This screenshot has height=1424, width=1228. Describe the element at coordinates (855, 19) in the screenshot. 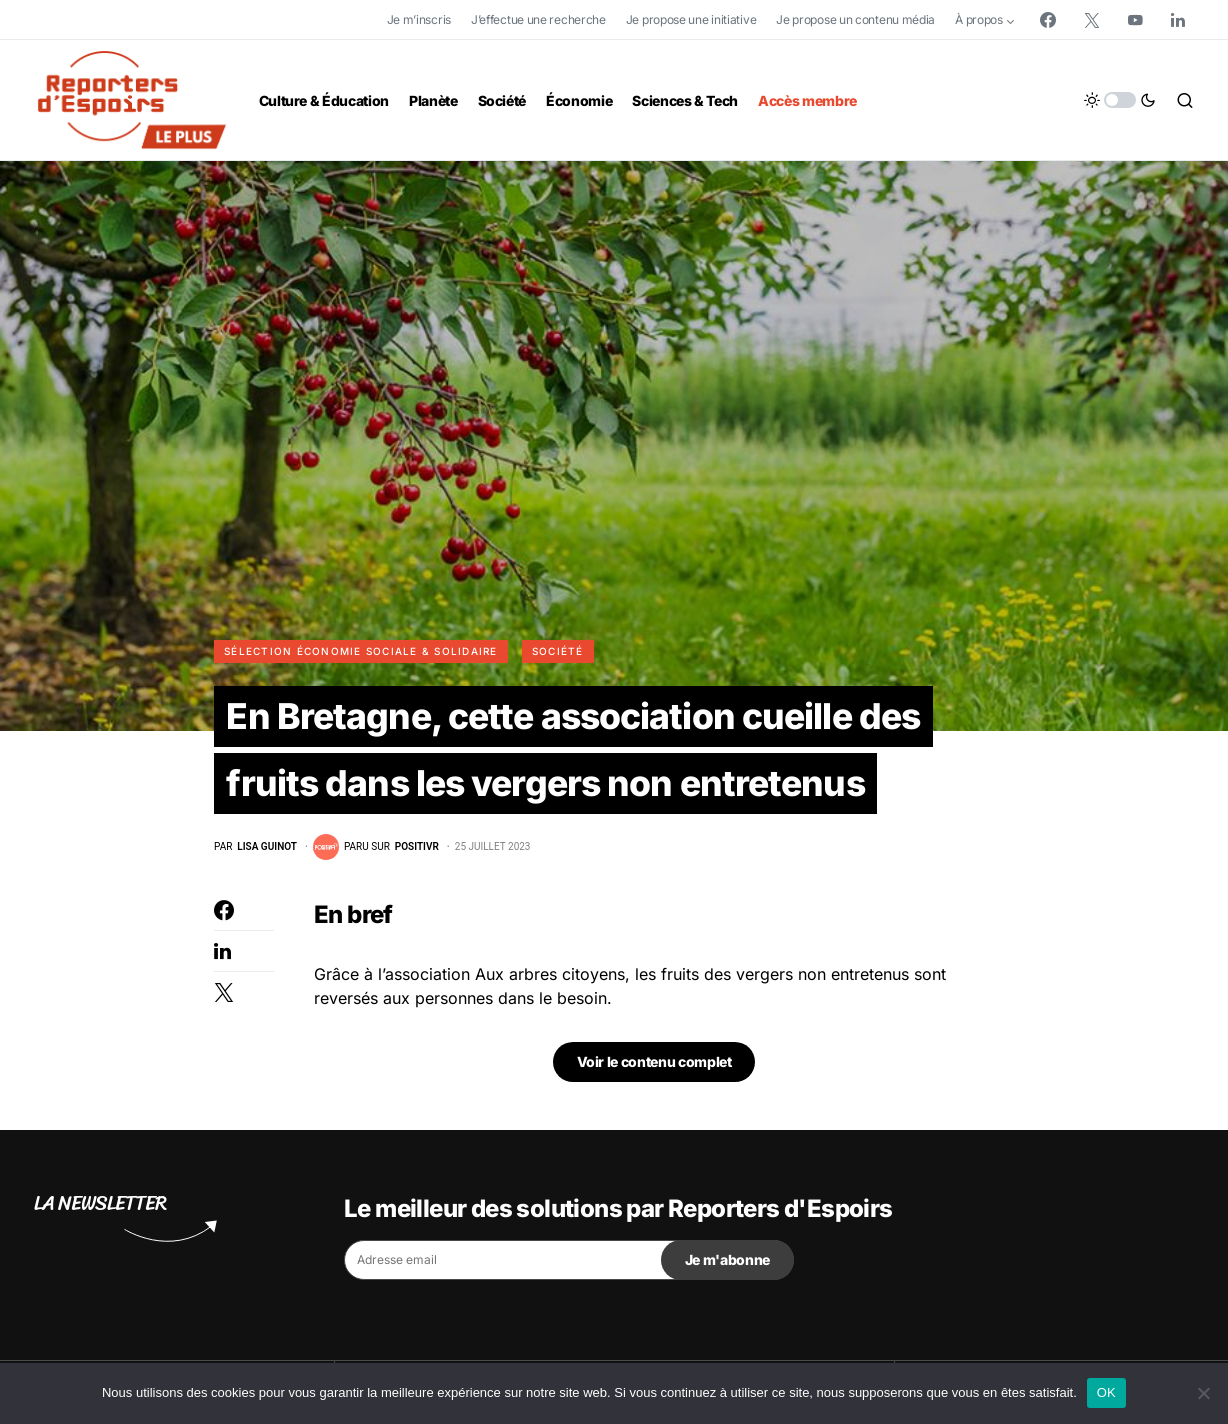

I see `Je propose un contenu média` at that location.